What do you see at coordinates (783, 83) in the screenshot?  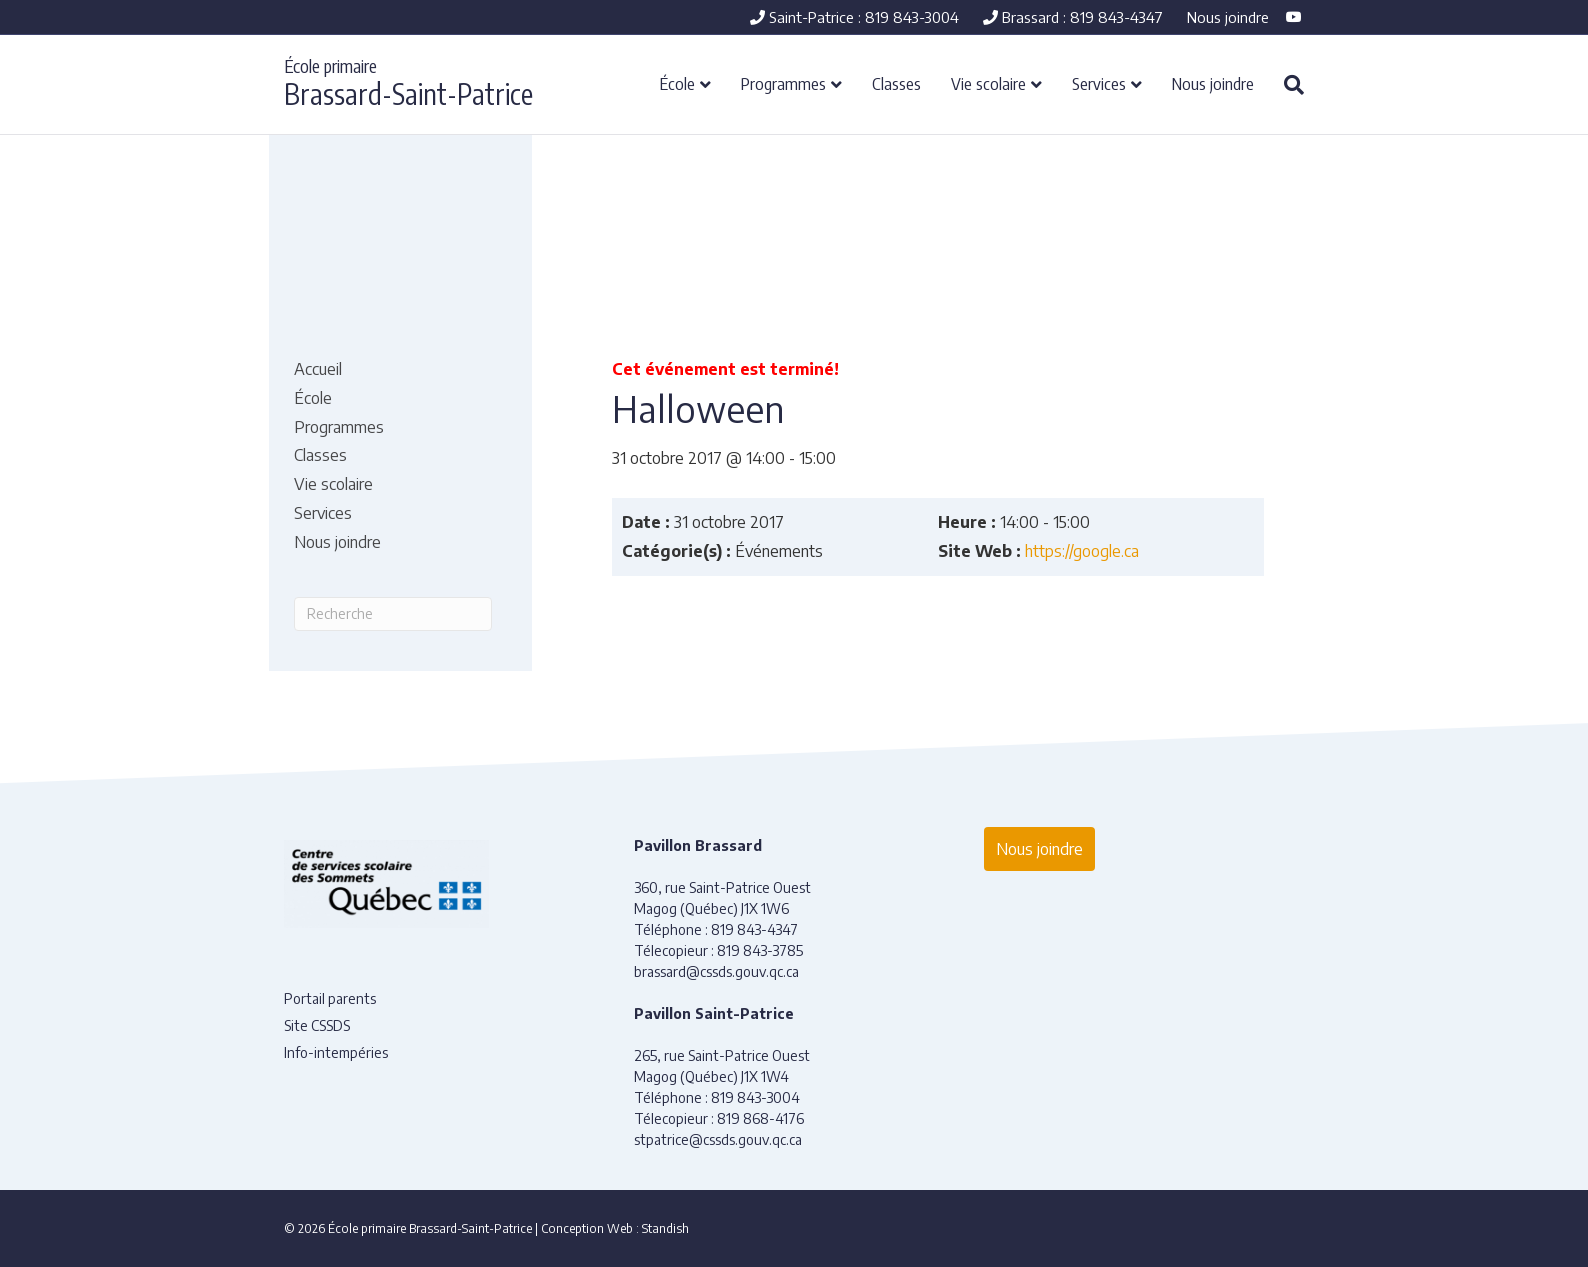 I see `Programmes` at bounding box center [783, 83].